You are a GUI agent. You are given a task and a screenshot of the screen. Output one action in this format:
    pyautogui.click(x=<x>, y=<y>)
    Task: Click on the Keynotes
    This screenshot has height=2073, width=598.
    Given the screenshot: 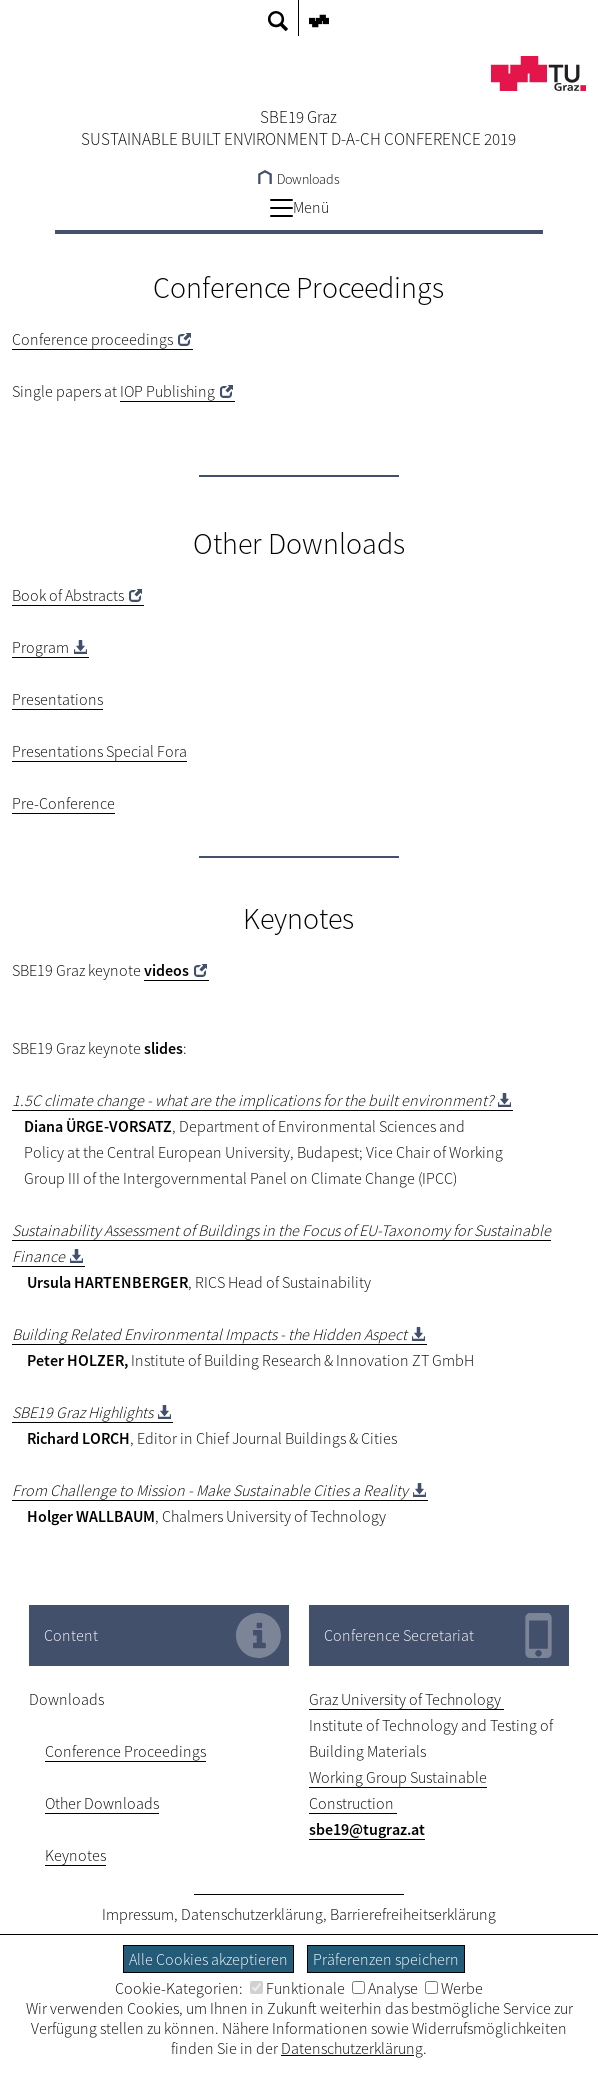 What is the action you would take?
    pyautogui.click(x=75, y=1855)
    